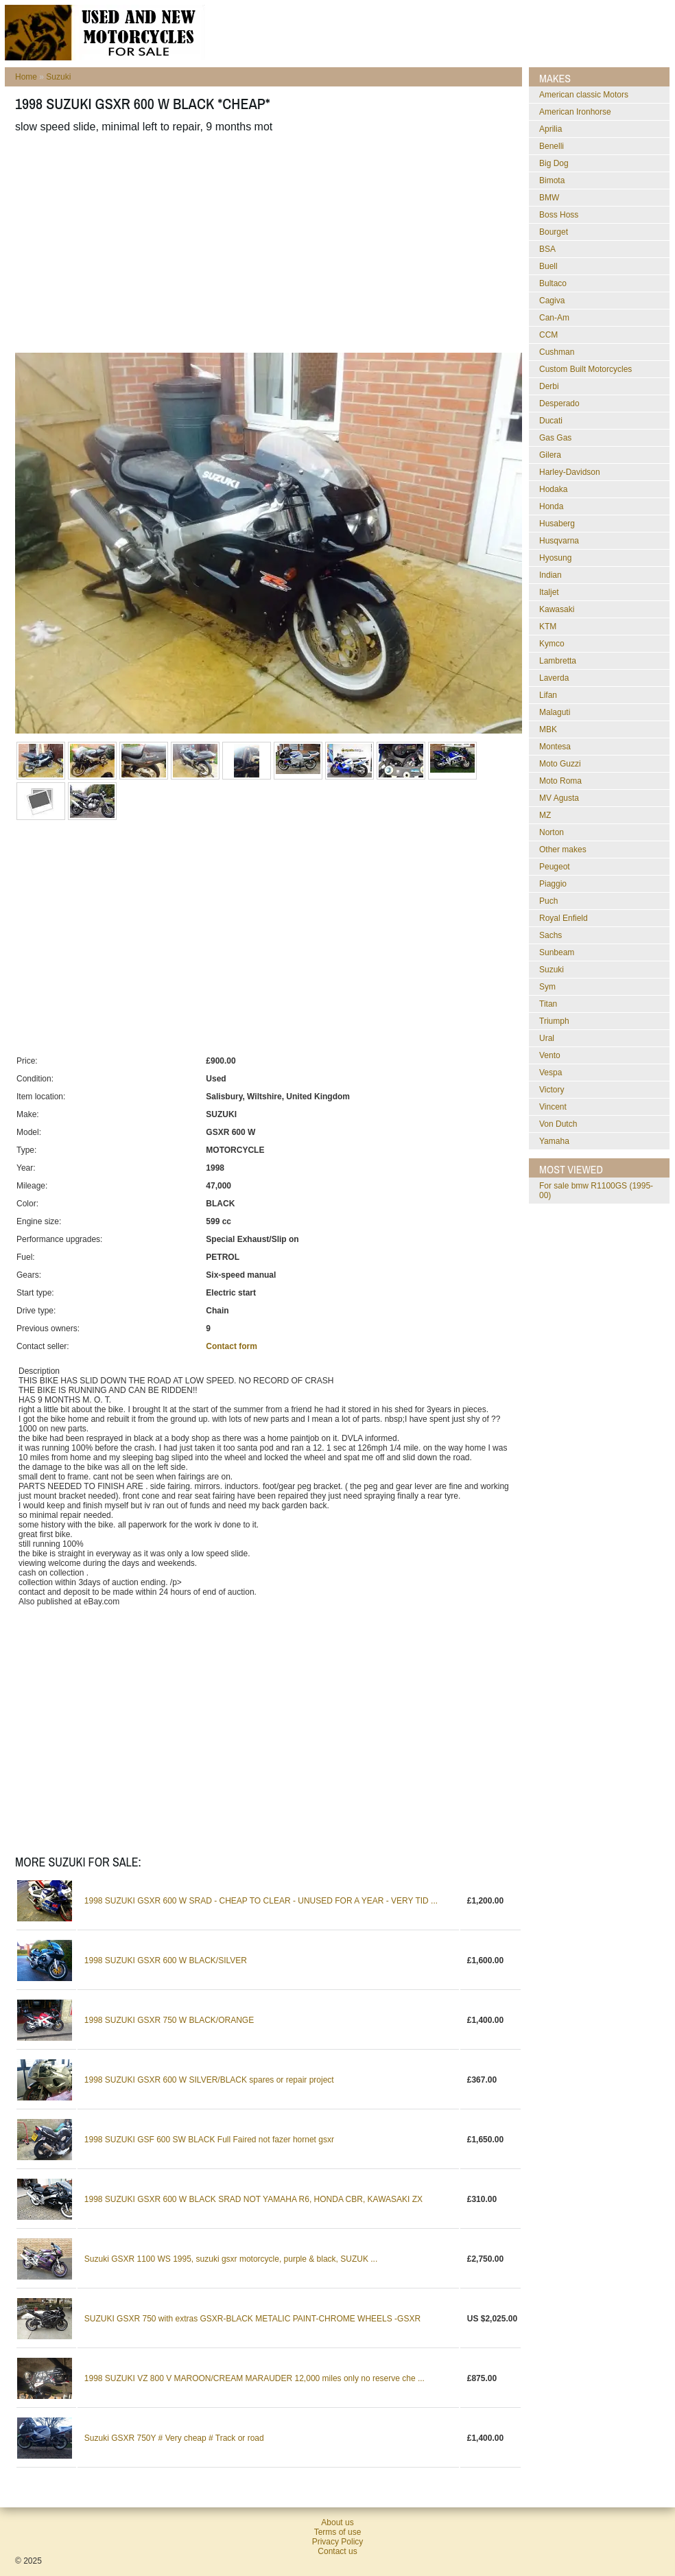  I want to click on Derbi, so click(549, 386).